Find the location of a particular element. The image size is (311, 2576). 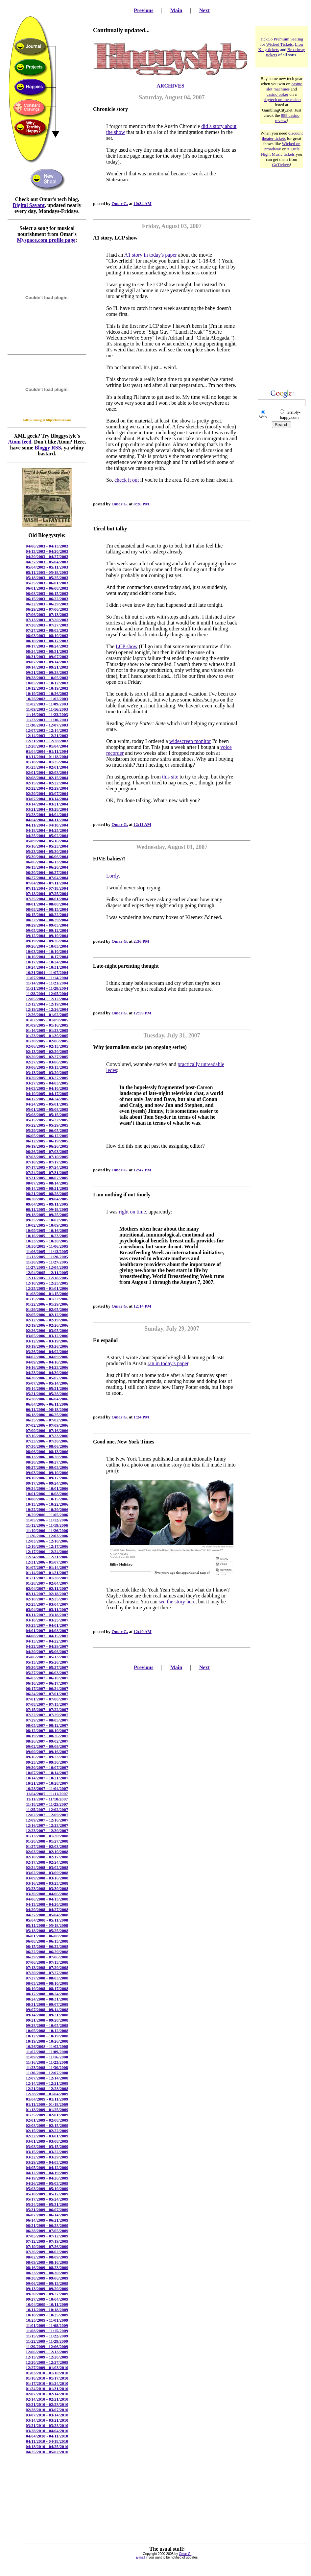

05/06/2007 - 05/13/2007 is located at coordinates (47, 1656).